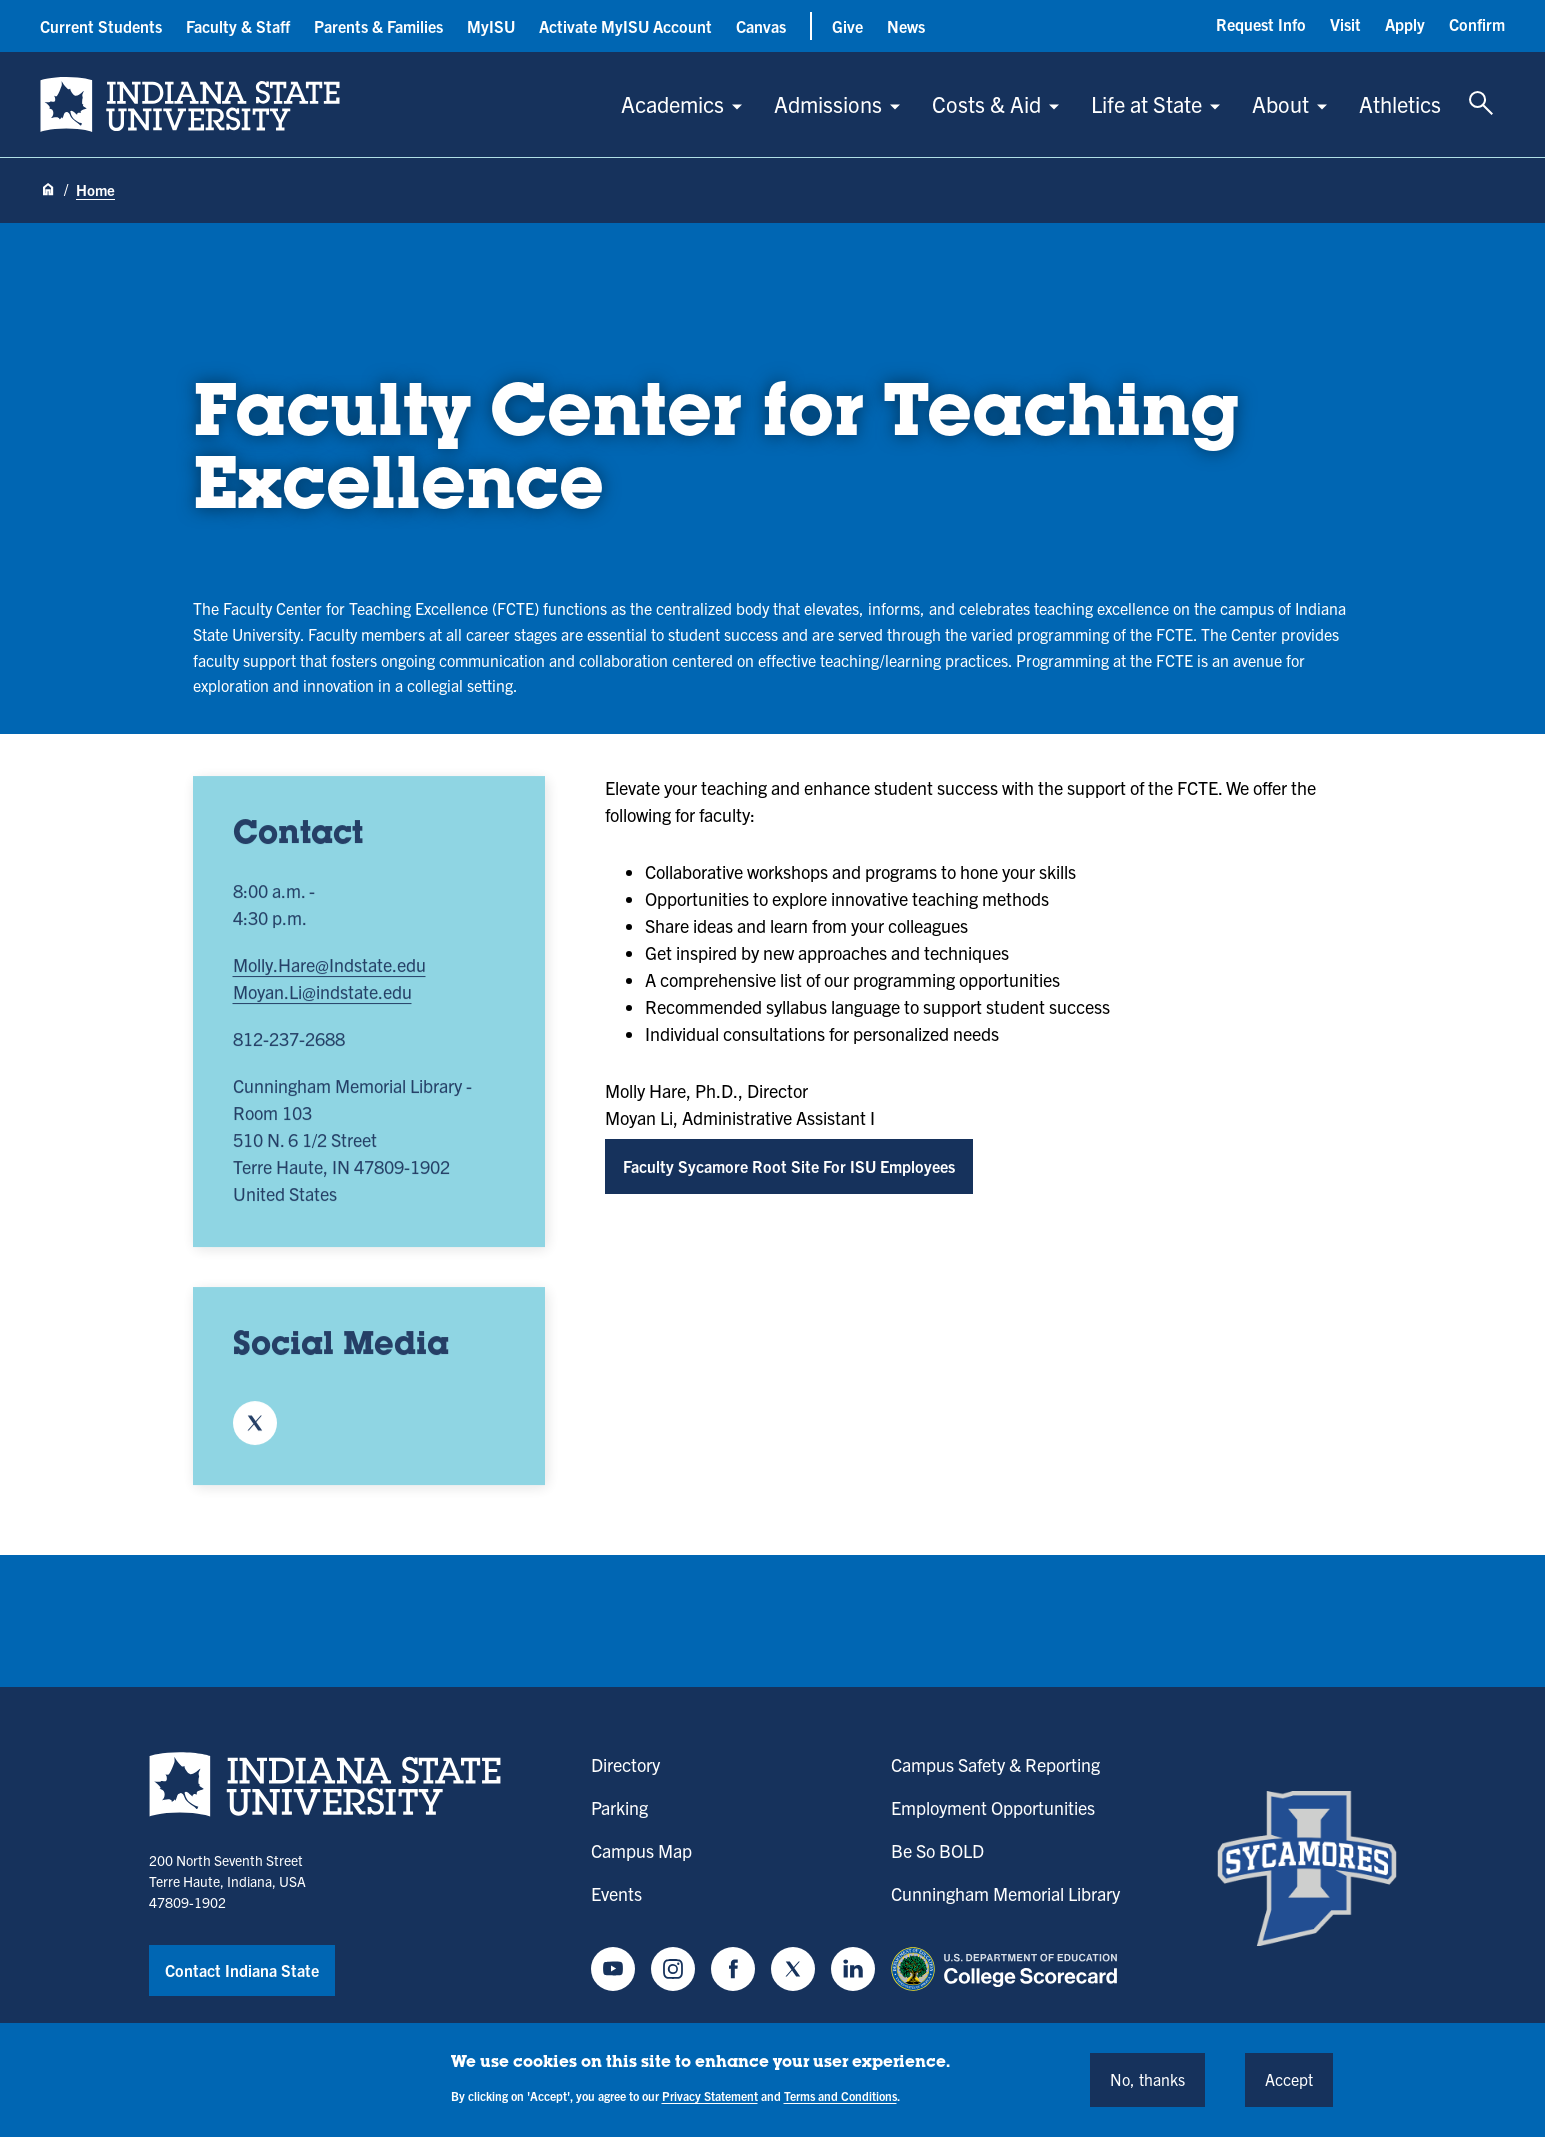 The height and width of the screenshot is (2137, 1545). What do you see at coordinates (828, 103) in the screenshot?
I see `Admissions` at bounding box center [828, 103].